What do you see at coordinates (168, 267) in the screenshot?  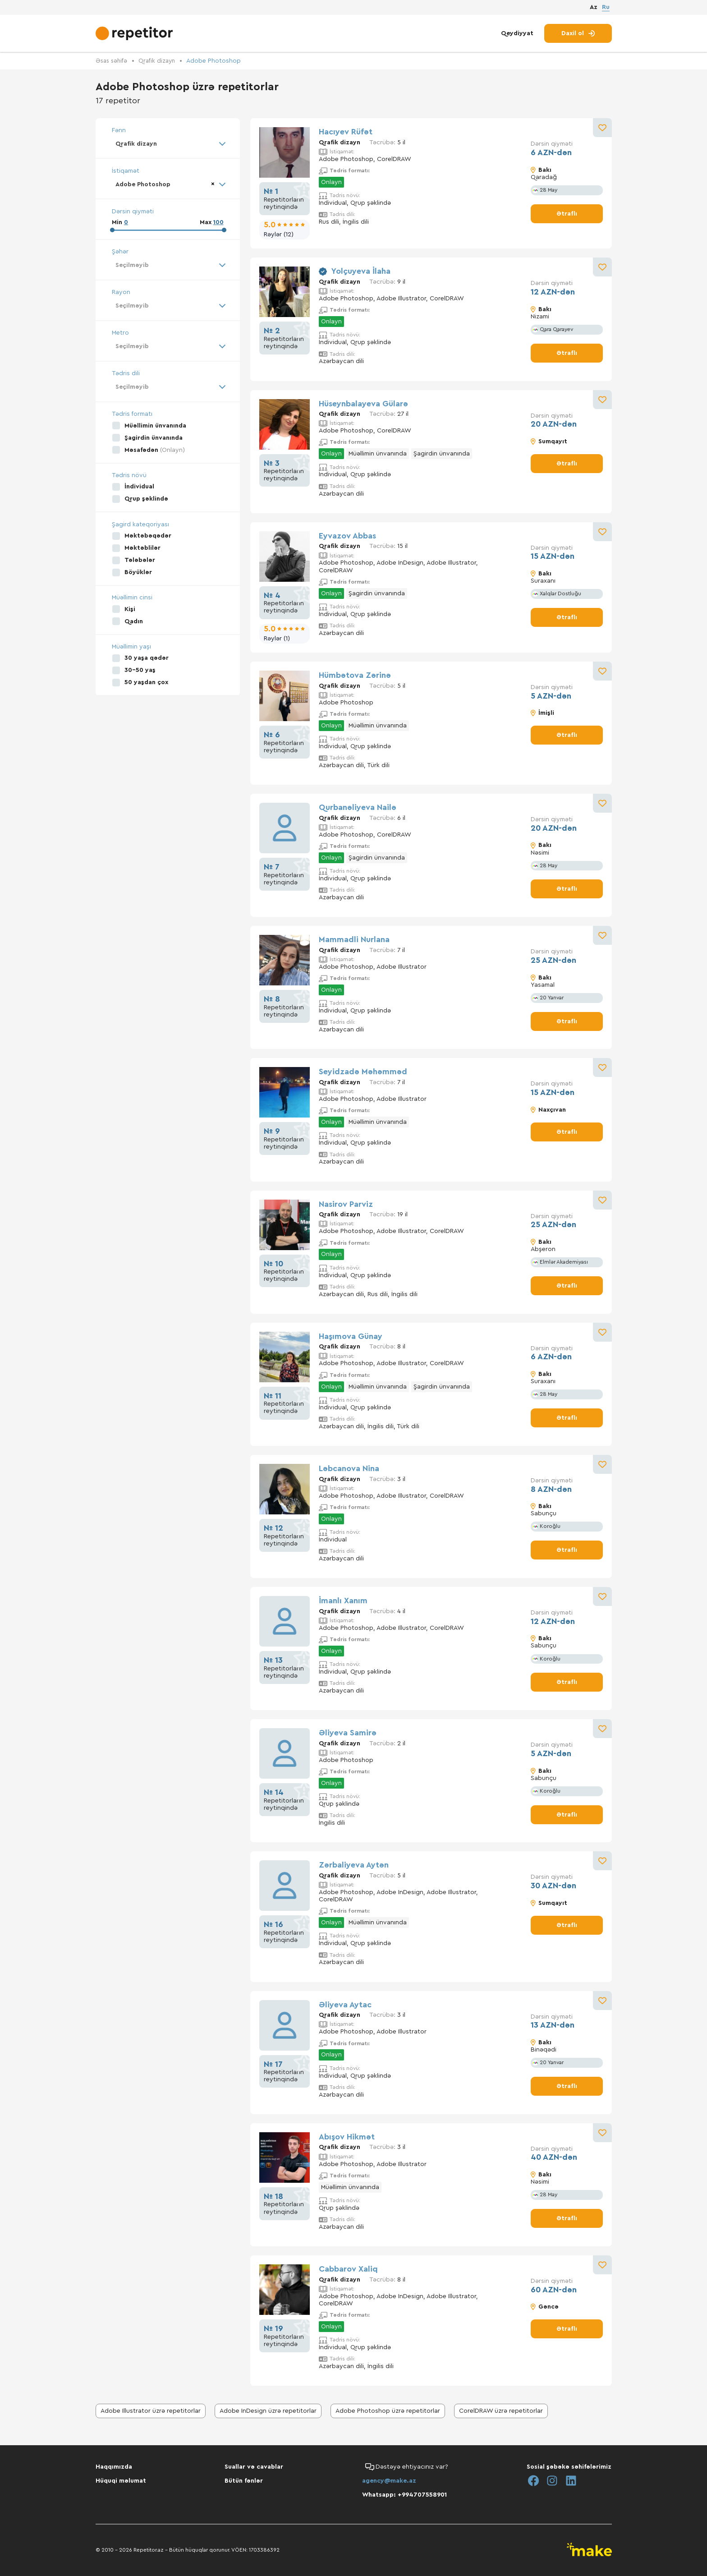 I see `[textbox]` at bounding box center [168, 267].